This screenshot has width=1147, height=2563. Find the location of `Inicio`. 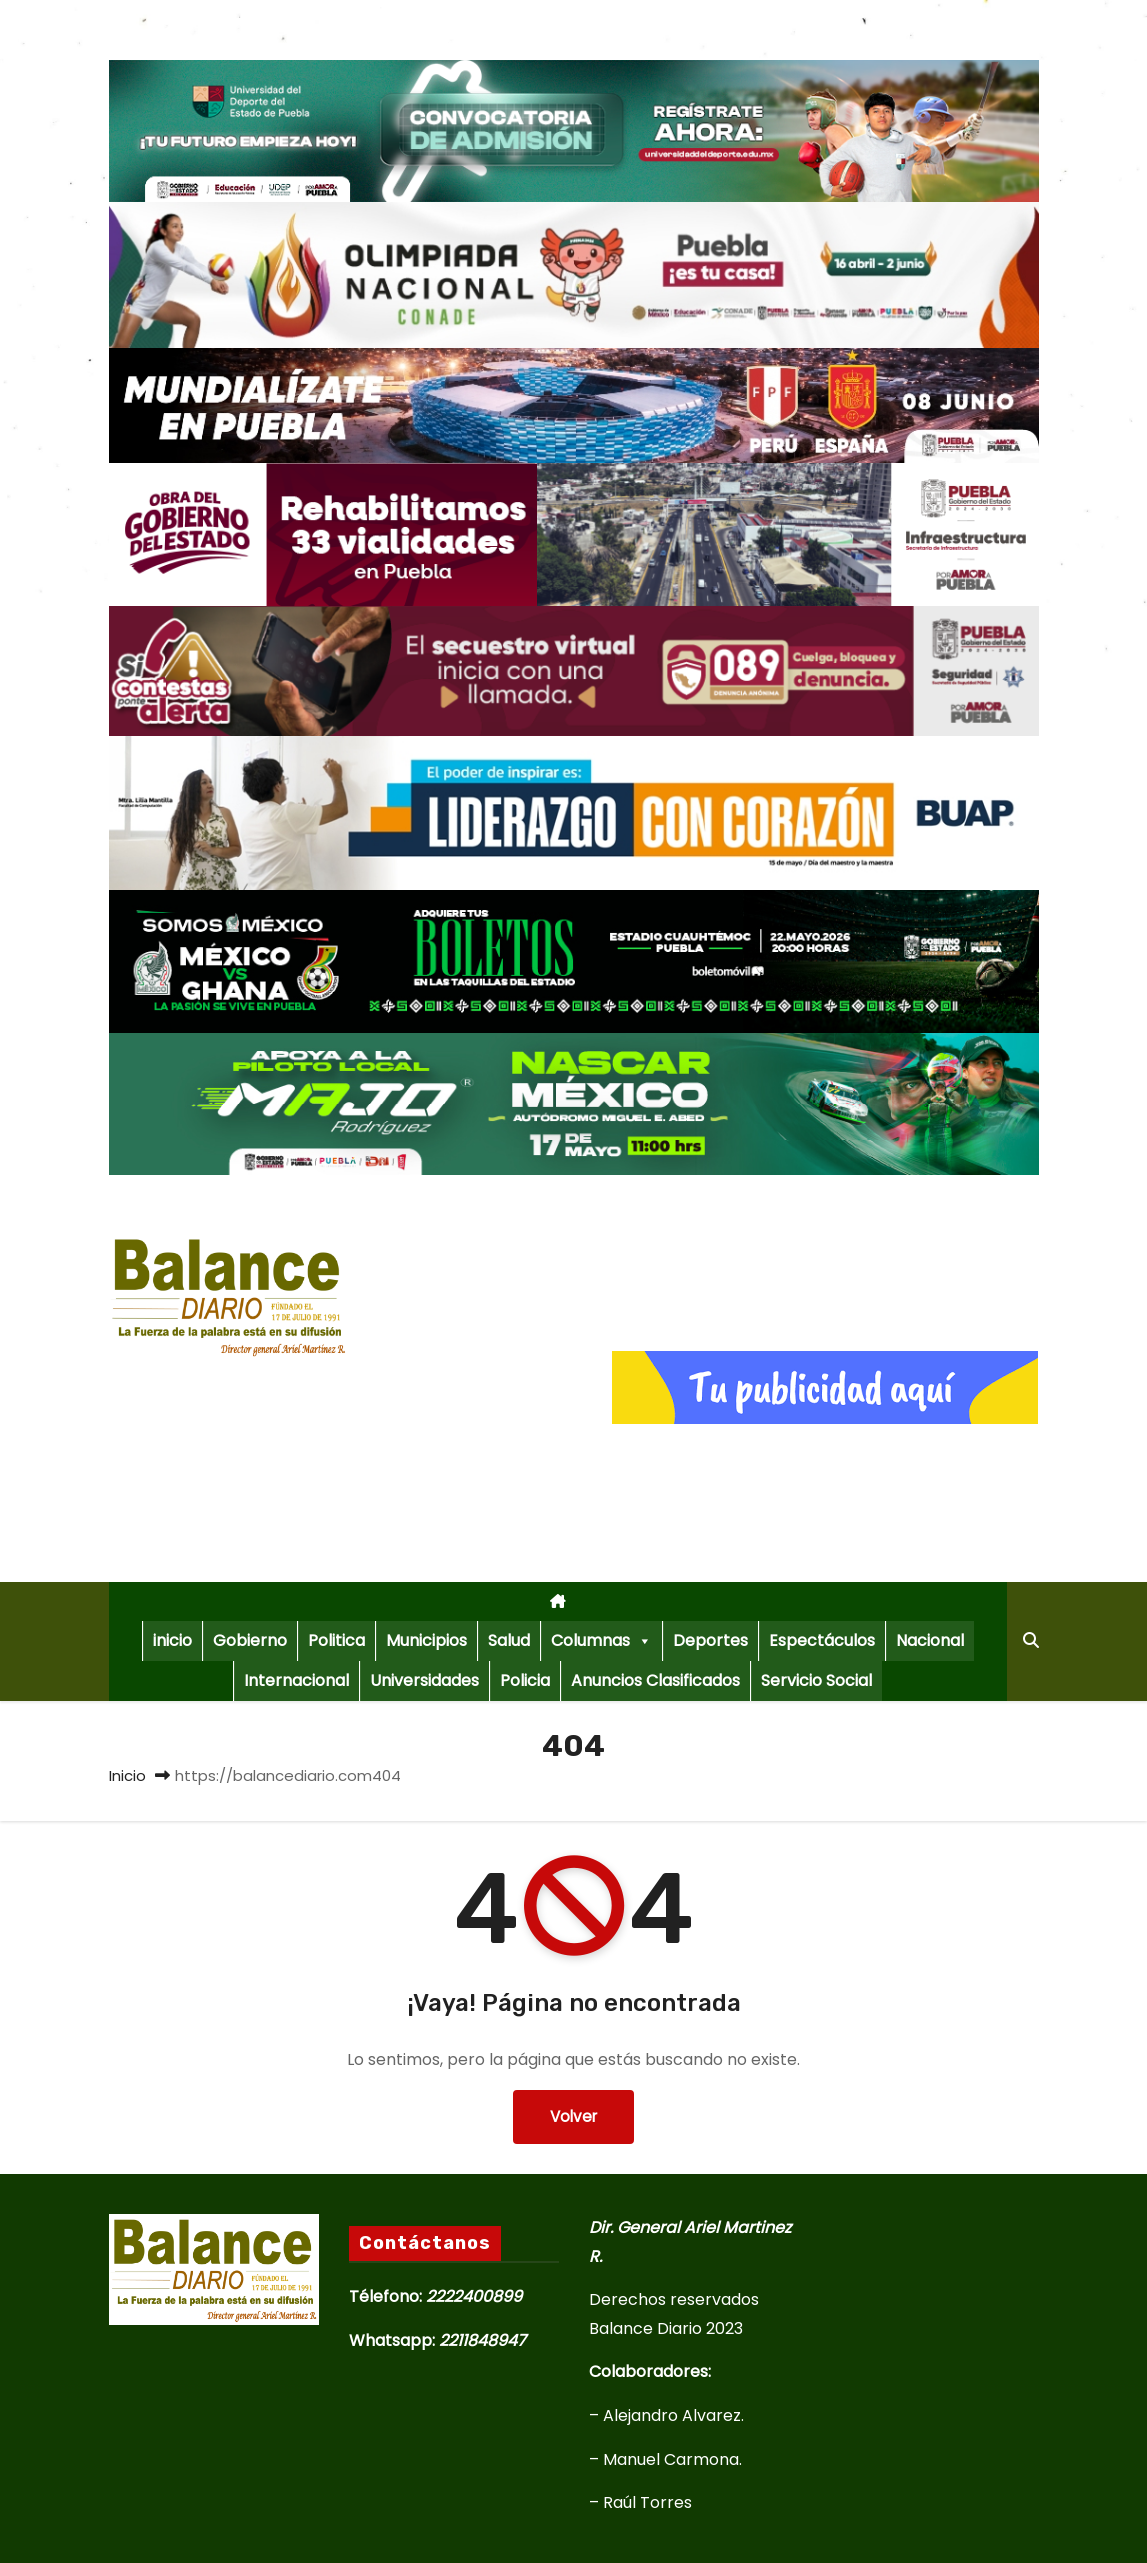

Inicio is located at coordinates (127, 1775).